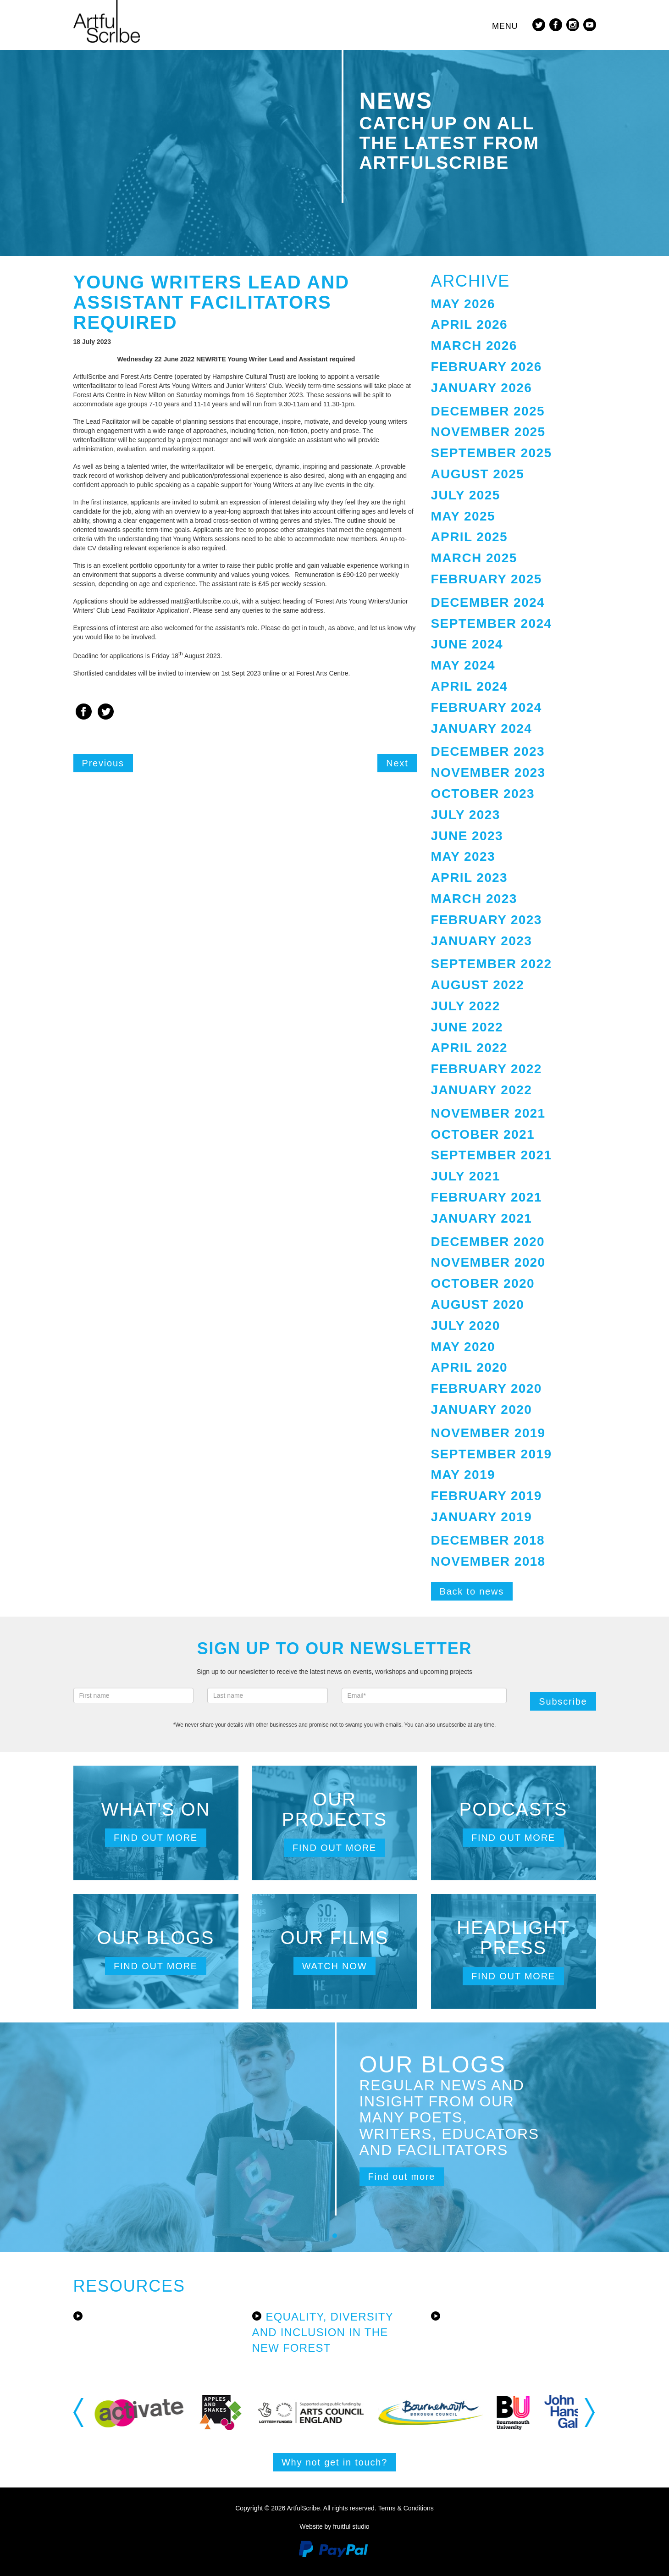 Image resolution: width=669 pixels, height=2576 pixels. What do you see at coordinates (322, 2332) in the screenshot?
I see `Equality, Diversity and Inclusion in the New Forest` at bounding box center [322, 2332].